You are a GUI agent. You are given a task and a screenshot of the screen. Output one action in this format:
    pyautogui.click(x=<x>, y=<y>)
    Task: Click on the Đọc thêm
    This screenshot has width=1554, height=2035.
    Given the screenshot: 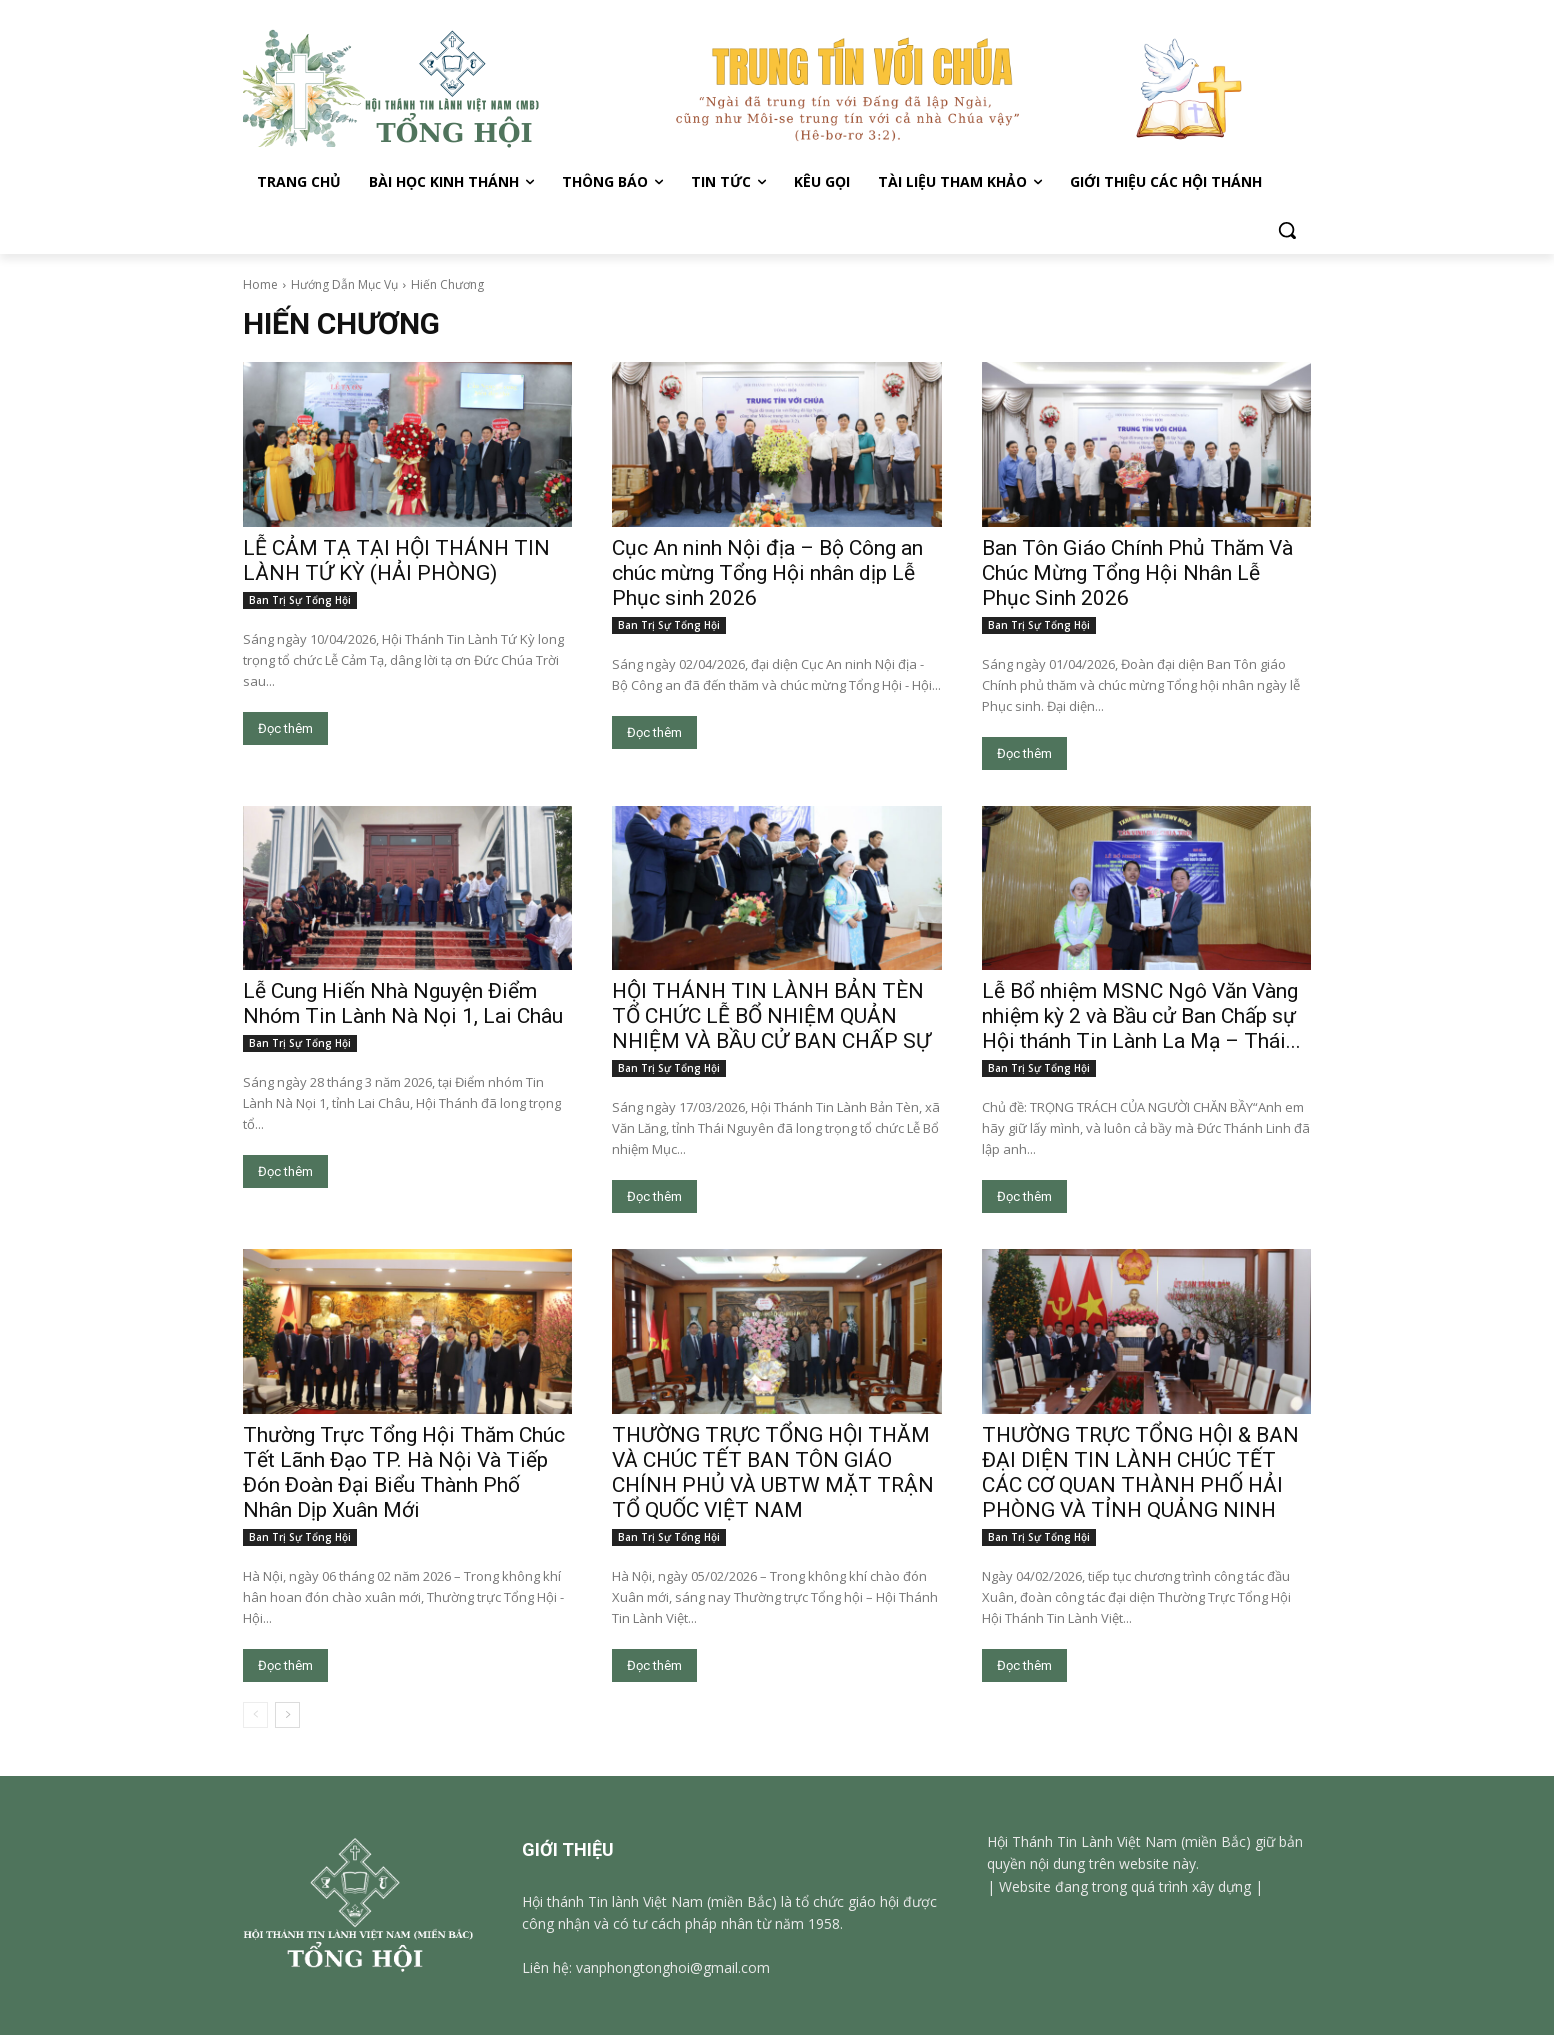 What is the action you would take?
    pyautogui.click(x=285, y=728)
    